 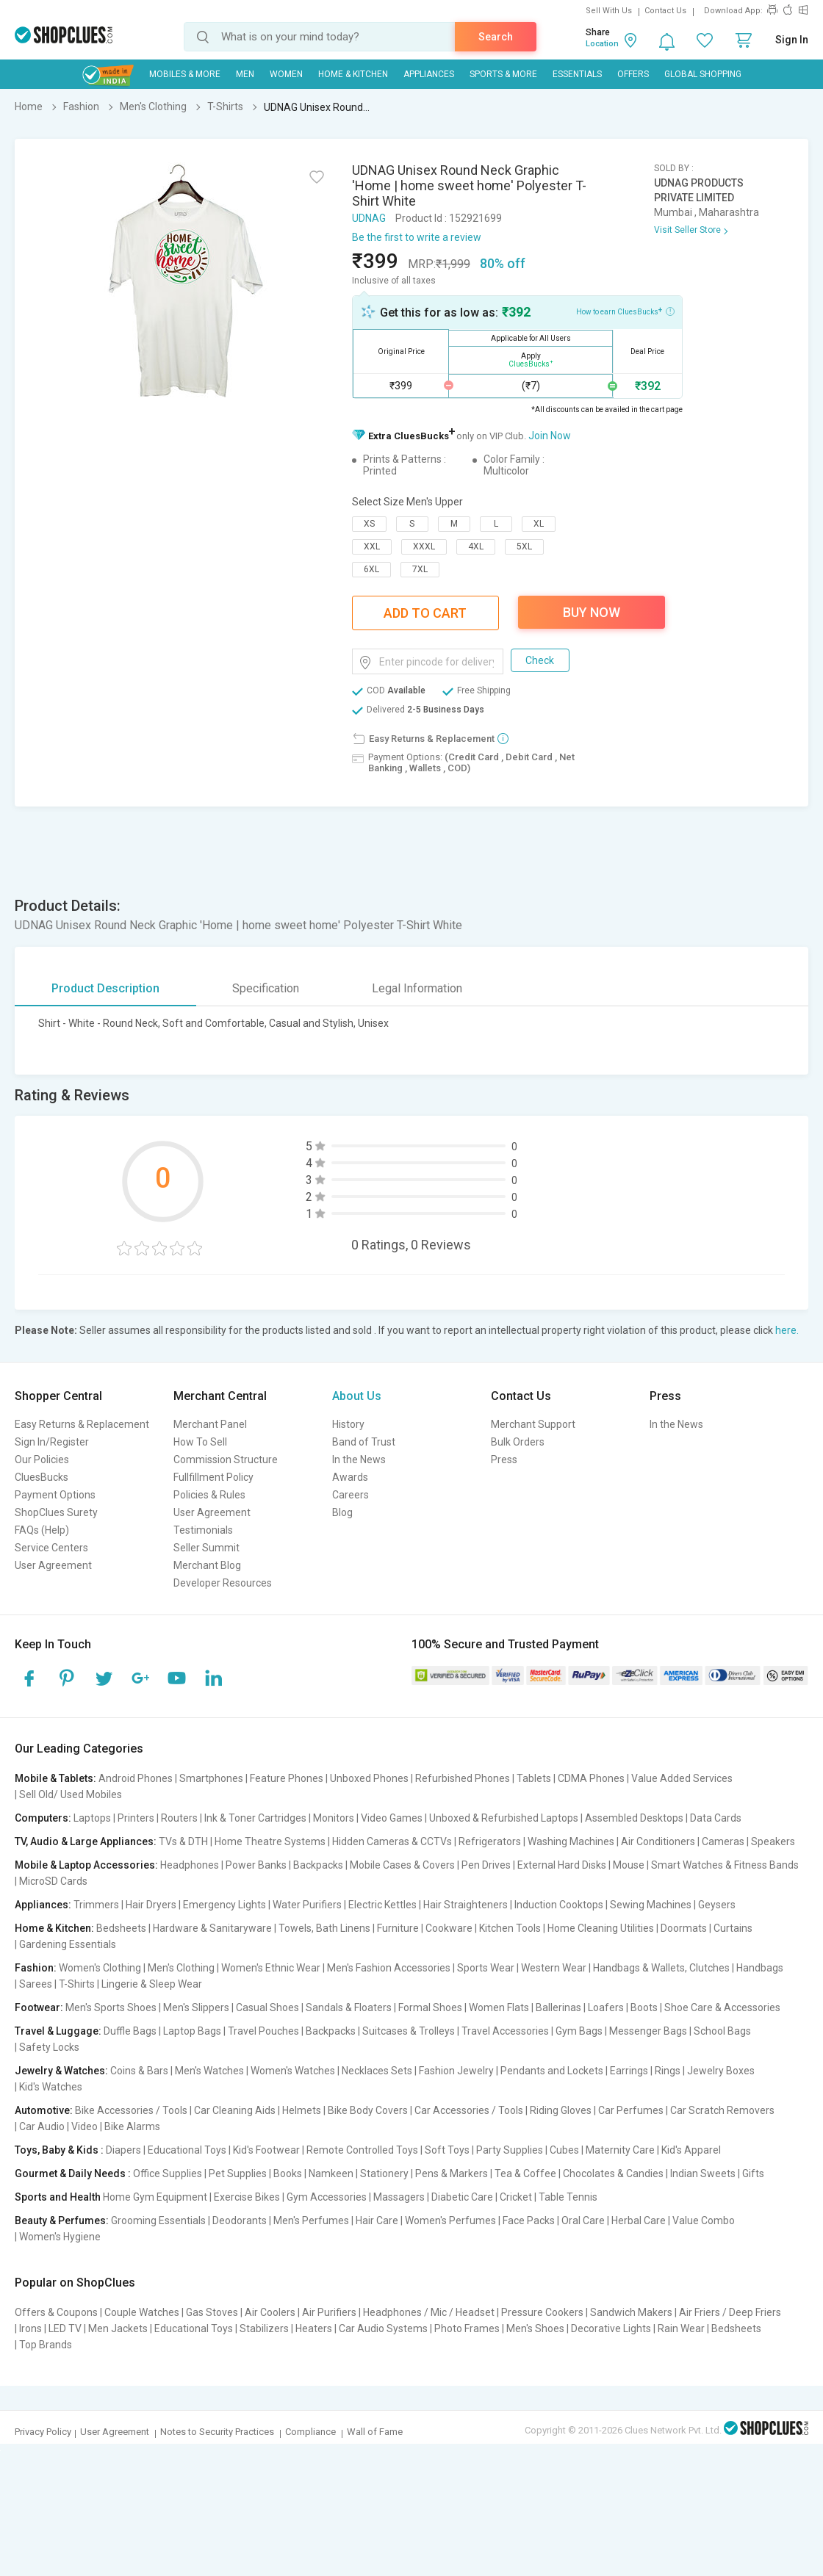 I want to click on Assembled Desktops, so click(x=634, y=1818).